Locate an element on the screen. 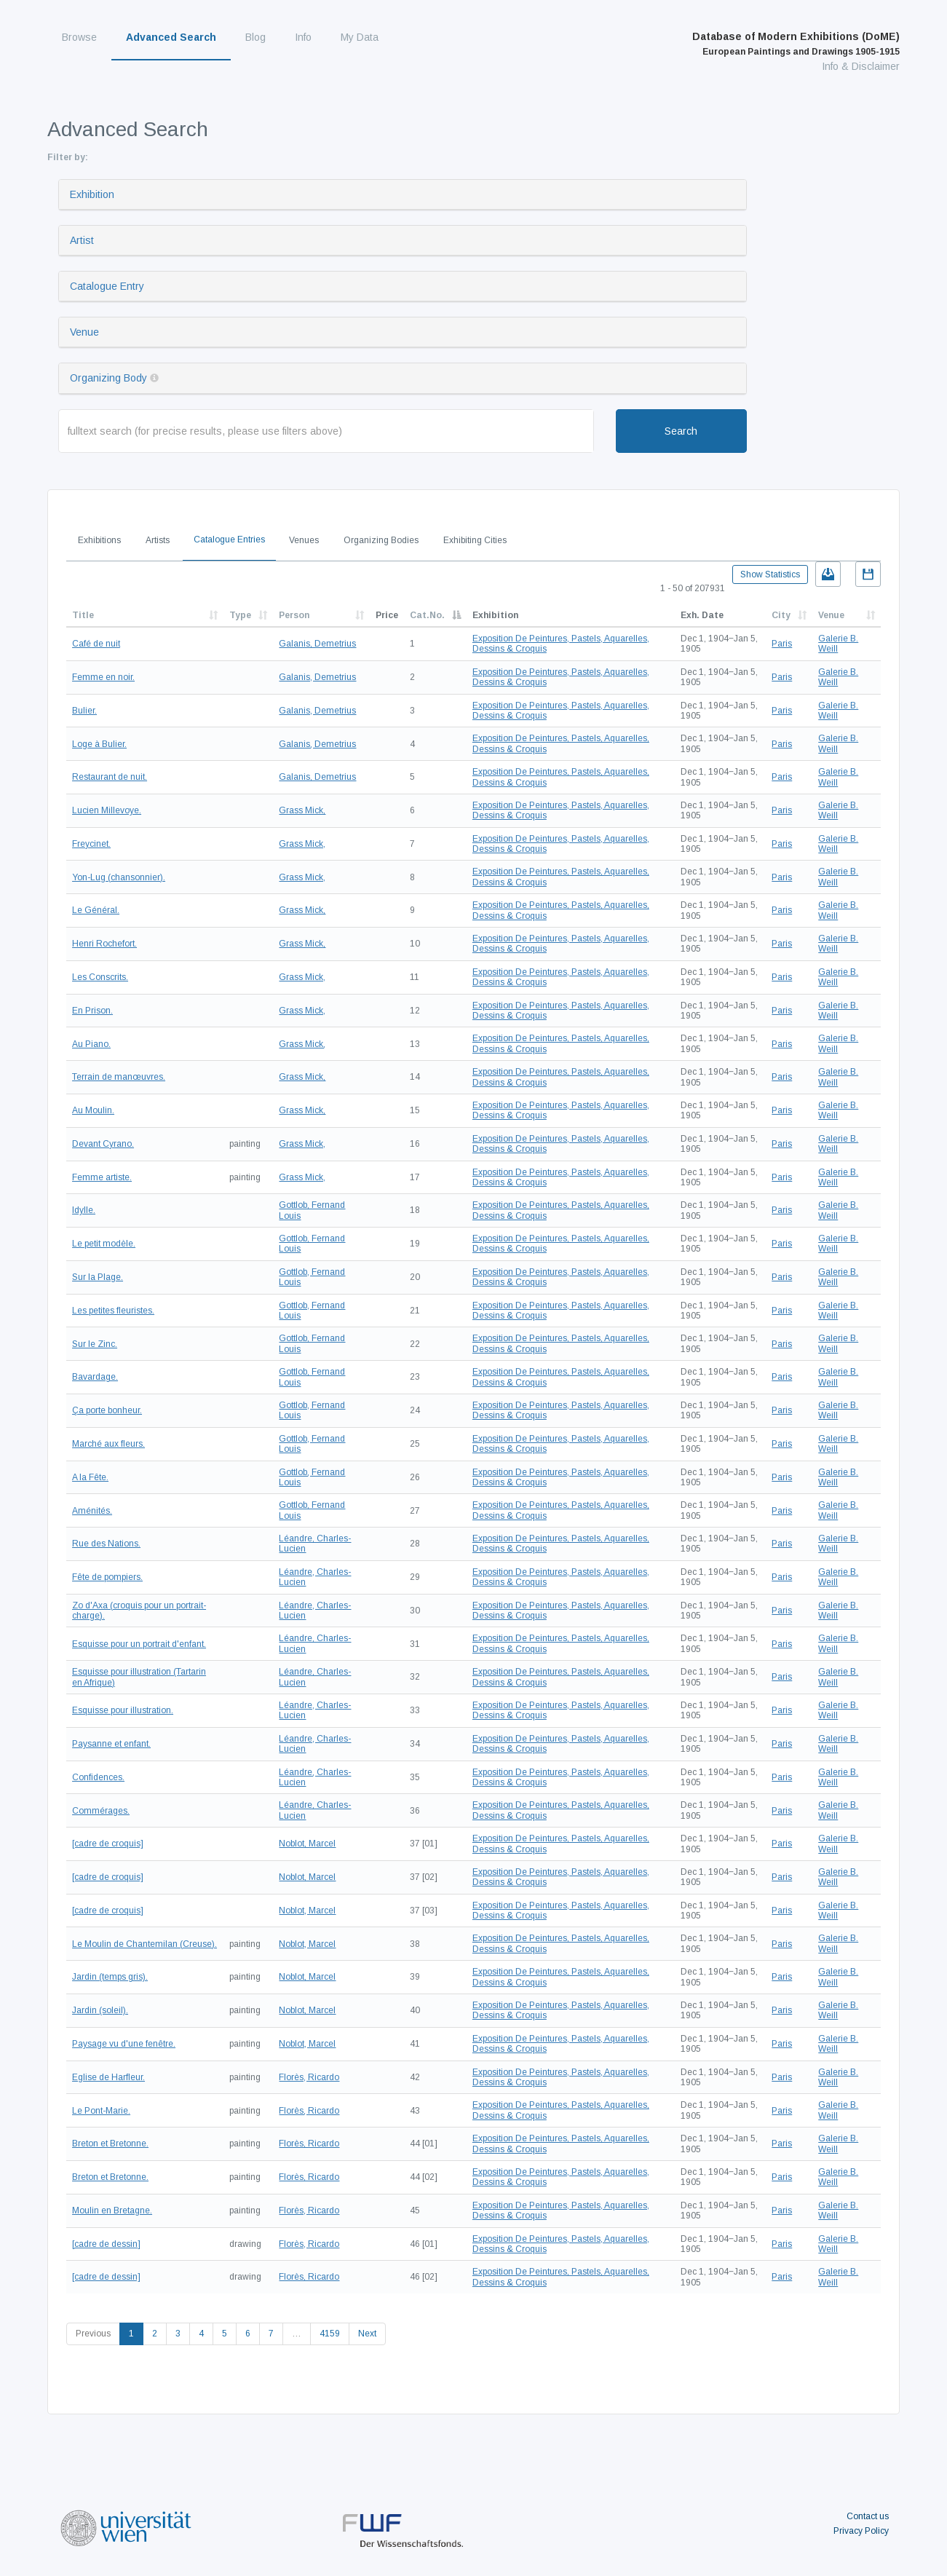  Privacy Policy is located at coordinates (861, 2531).